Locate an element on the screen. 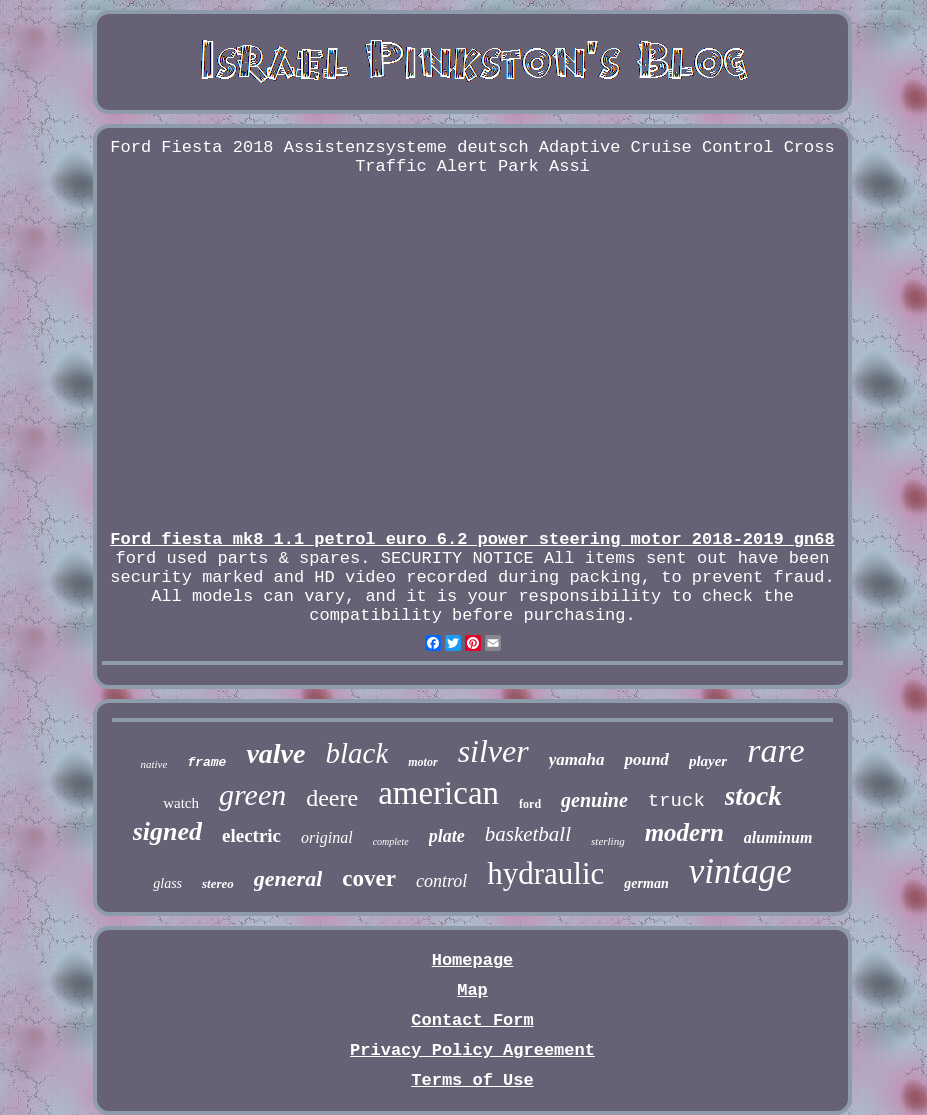 This screenshot has height=1115, width=927. watch is located at coordinates (181, 803).